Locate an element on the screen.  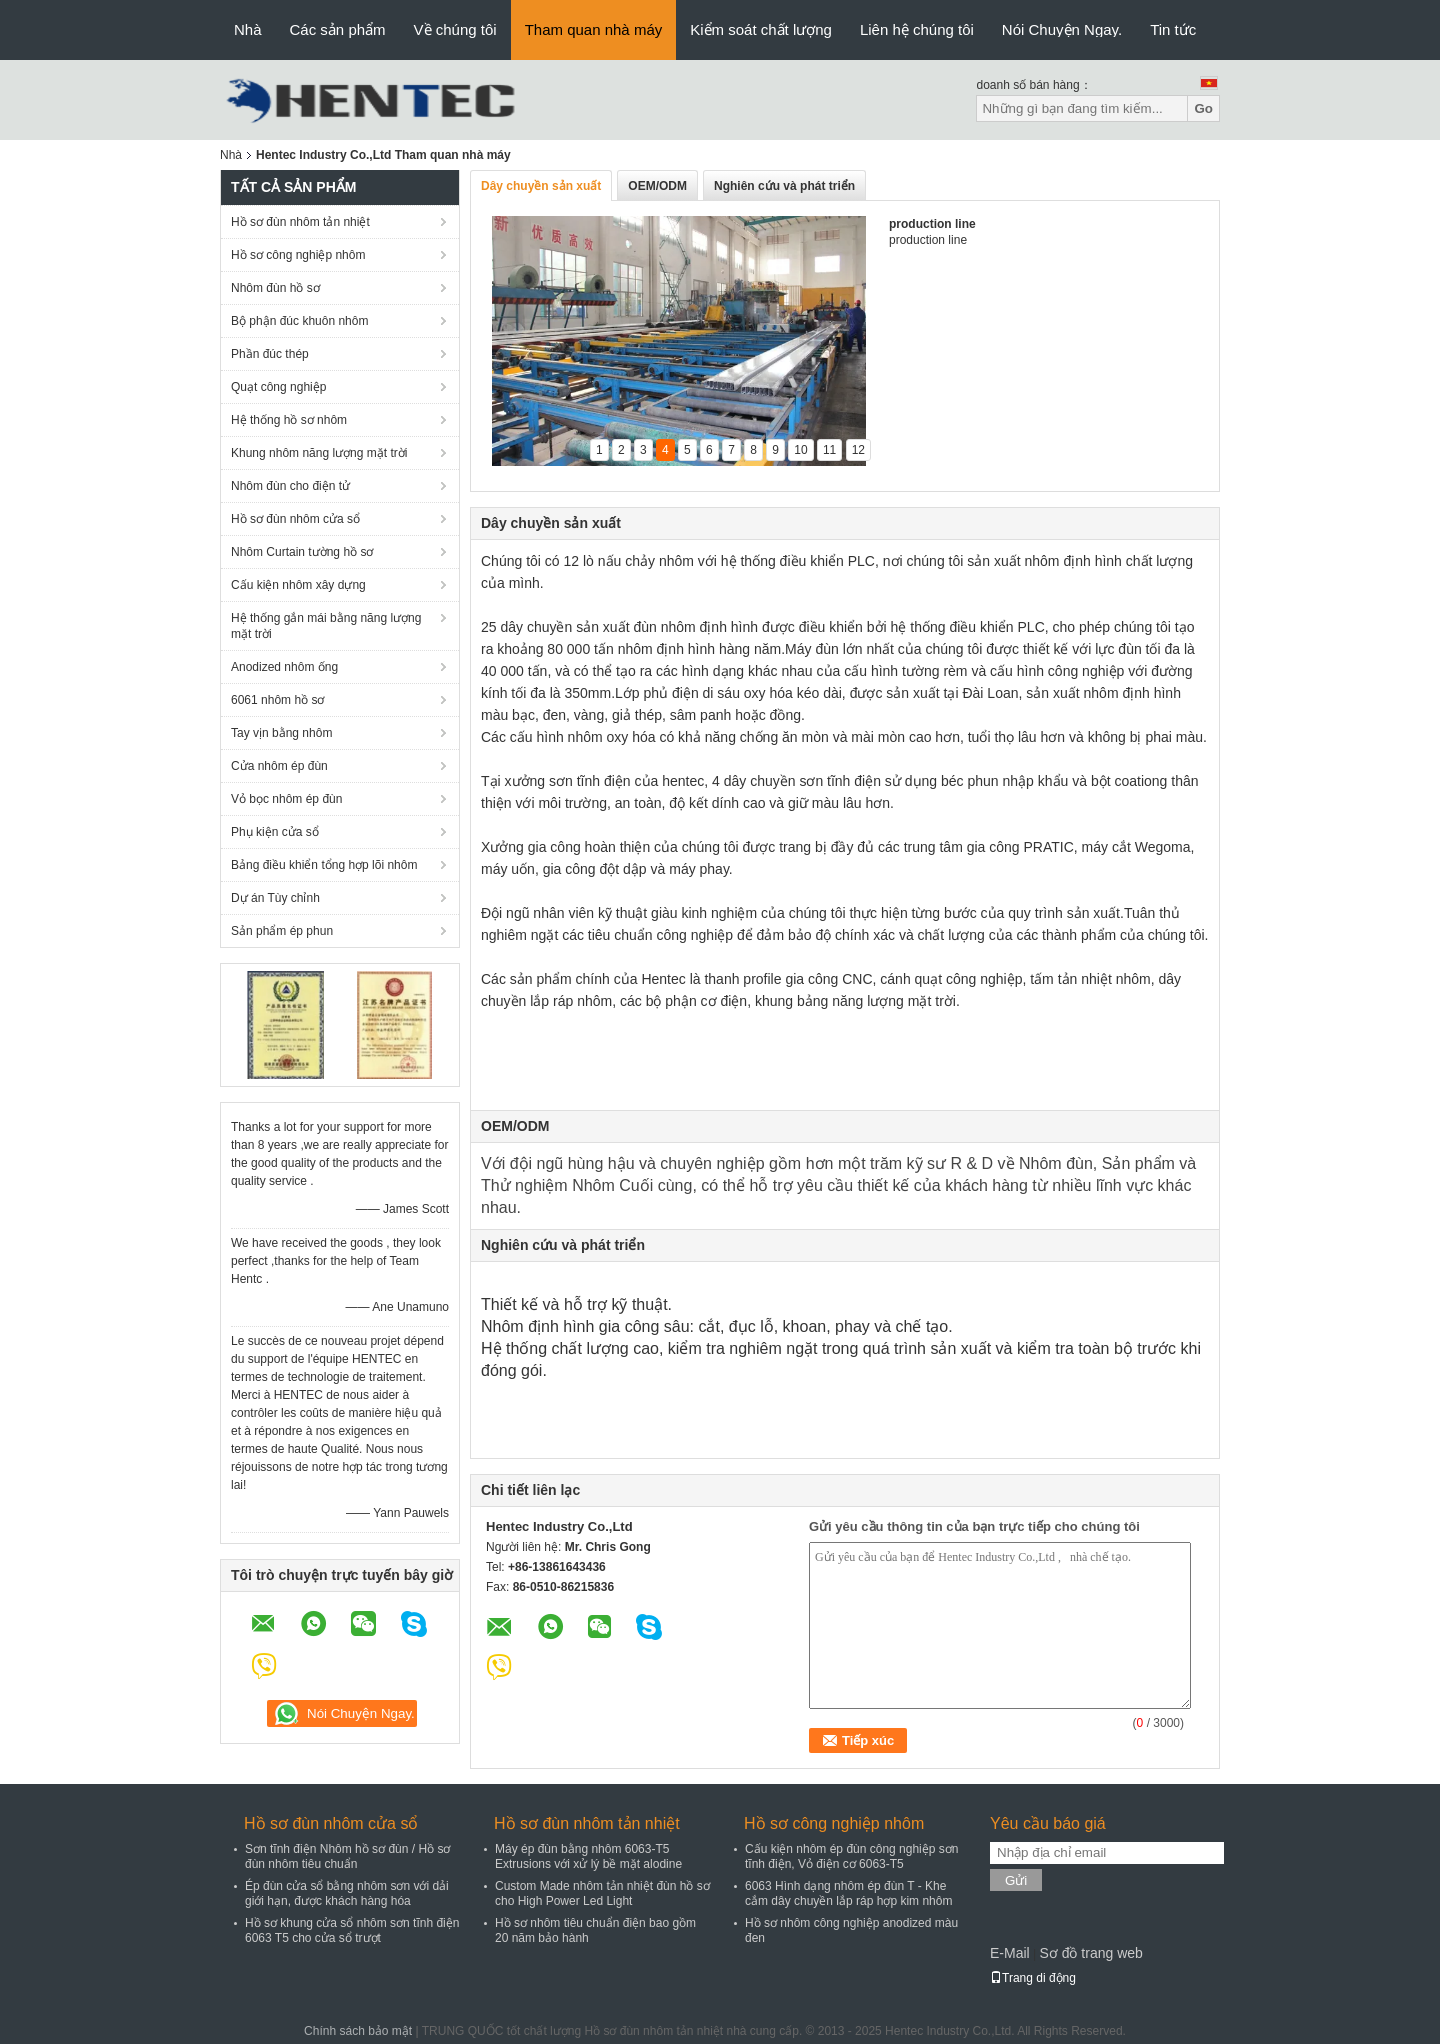
Hệ thống gắn mái bằng năng lượng mặt trời is located at coordinates (326, 626).